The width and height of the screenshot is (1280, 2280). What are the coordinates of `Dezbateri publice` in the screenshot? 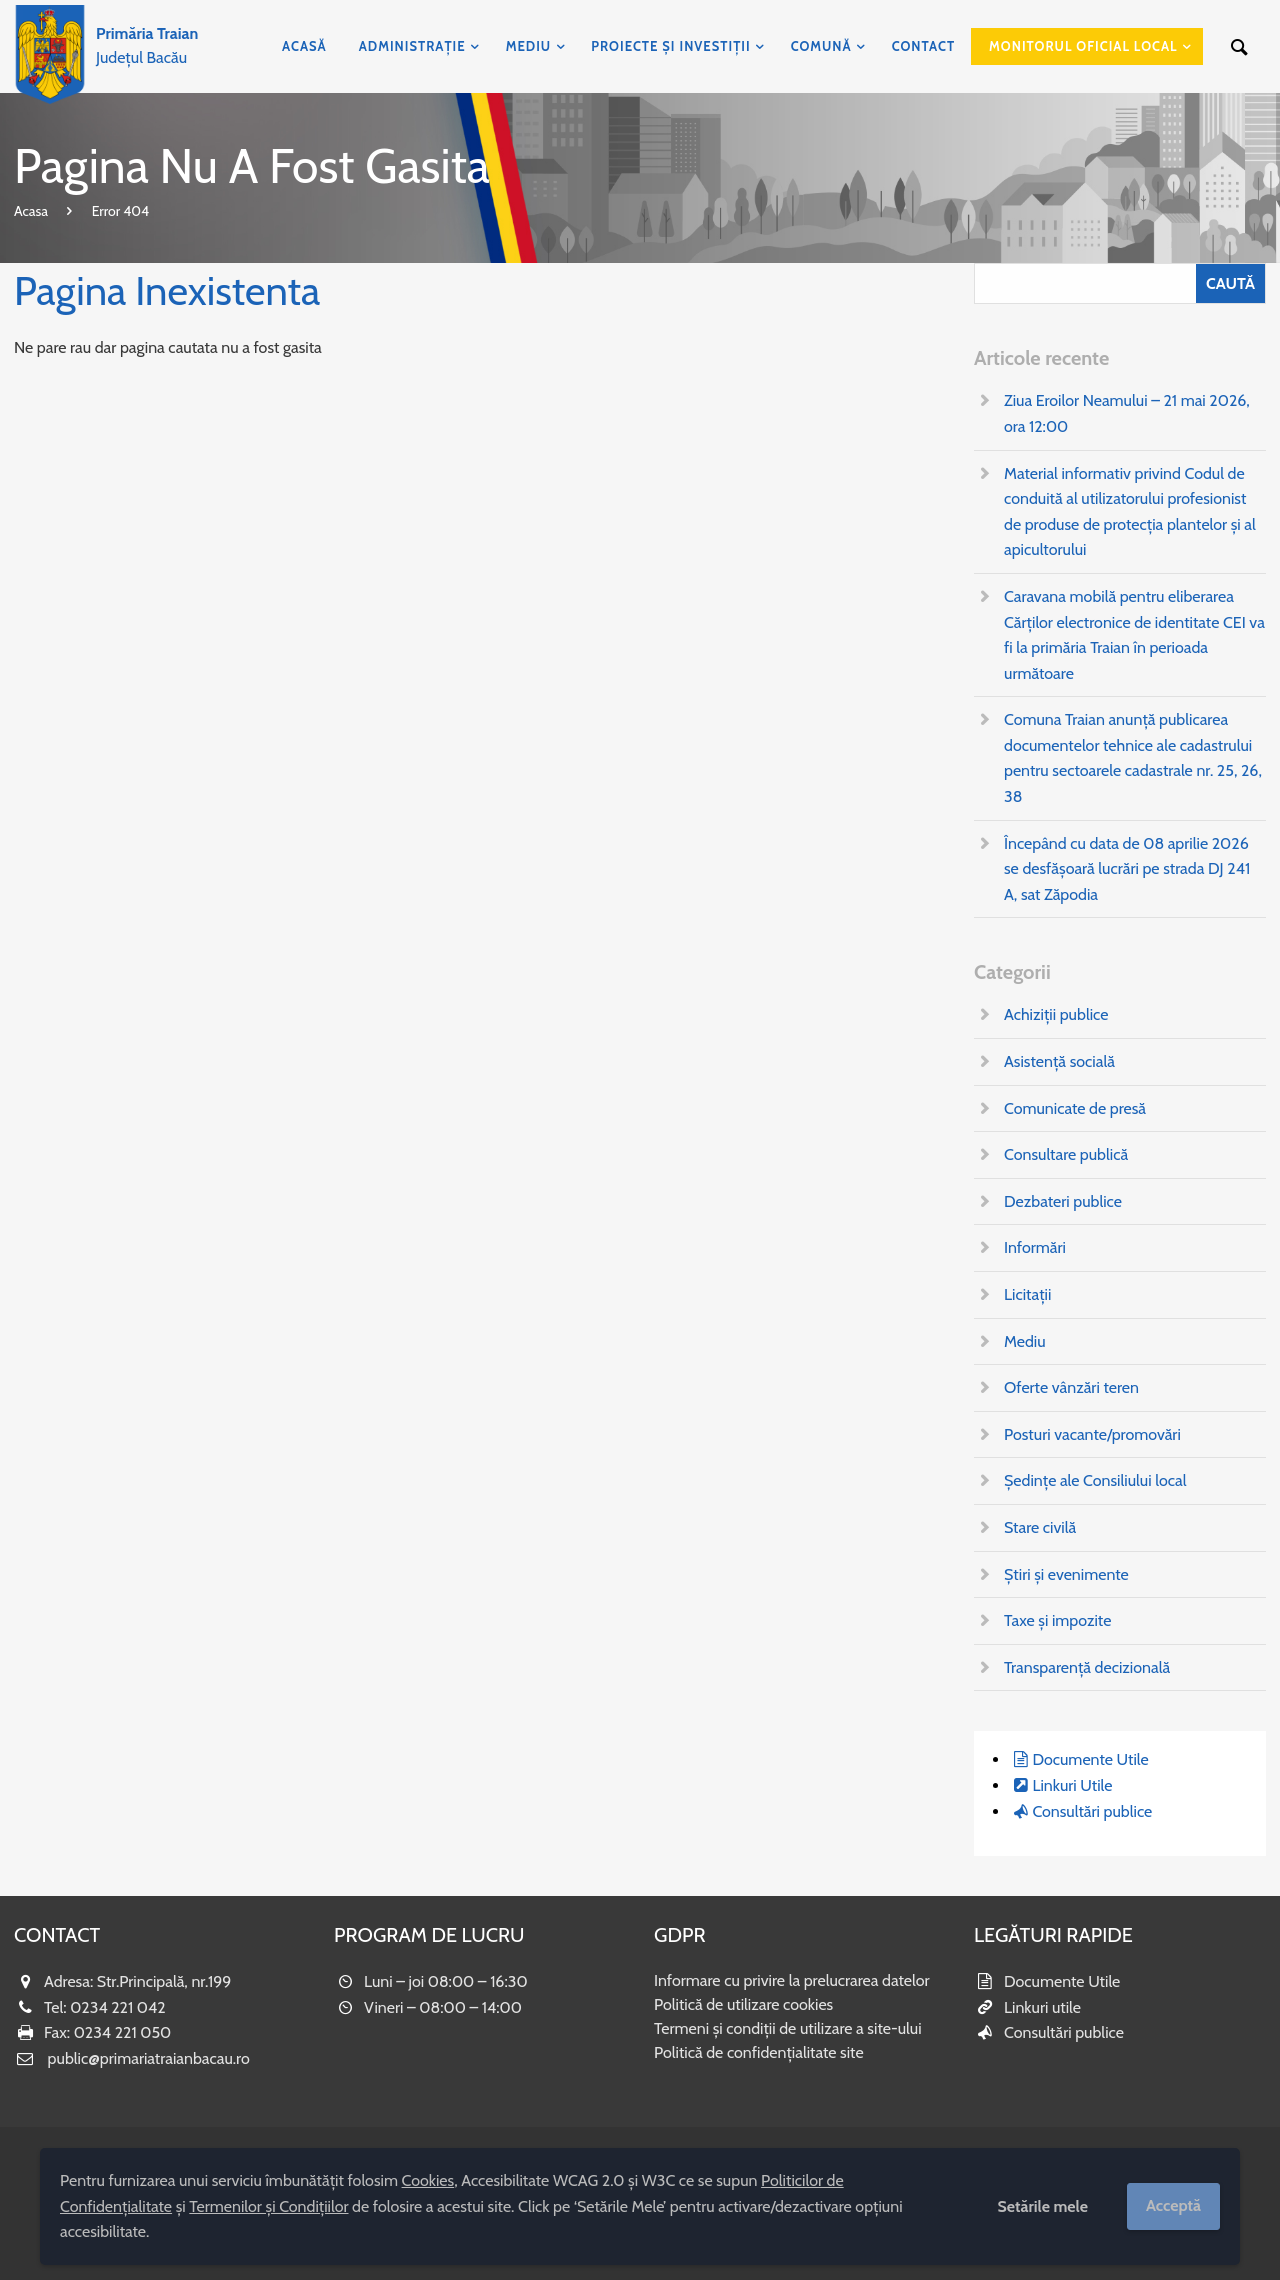 It's located at (1063, 1201).